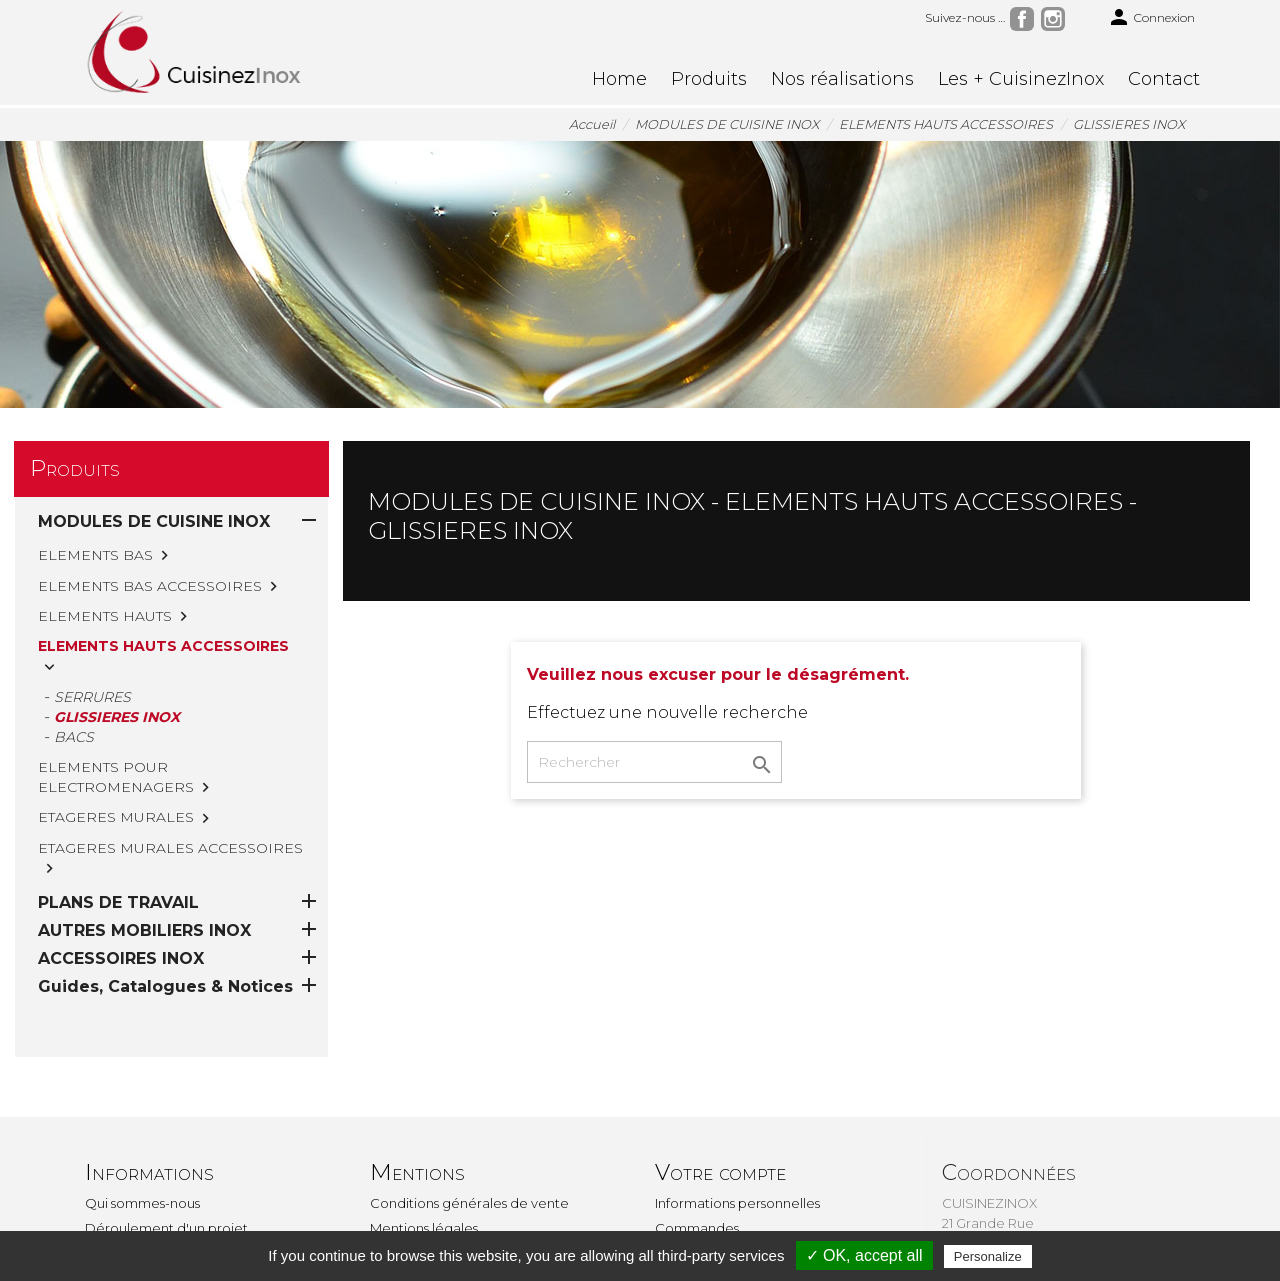  What do you see at coordinates (988, 1256) in the screenshot?
I see `Personalize` at bounding box center [988, 1256].